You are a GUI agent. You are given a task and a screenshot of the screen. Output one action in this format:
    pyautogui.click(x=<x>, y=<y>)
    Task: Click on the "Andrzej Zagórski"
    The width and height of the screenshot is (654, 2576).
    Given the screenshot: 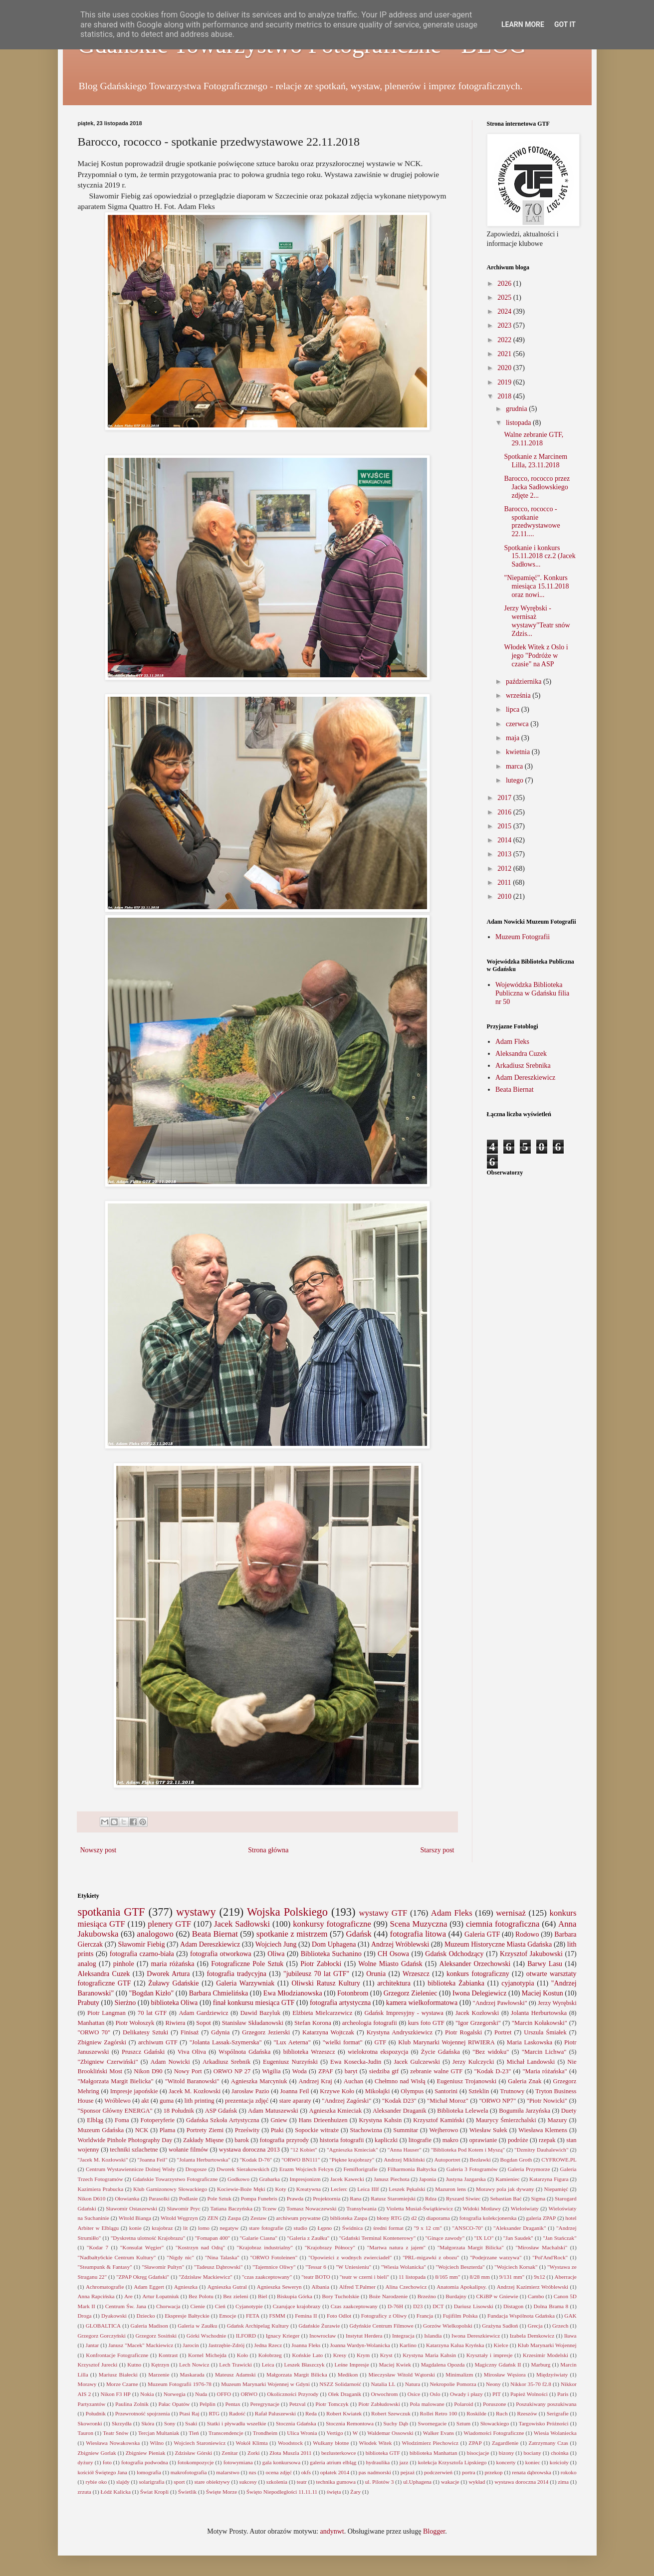 What is the action you would take?
    pyautogui.click(x=346, y=2100)
    